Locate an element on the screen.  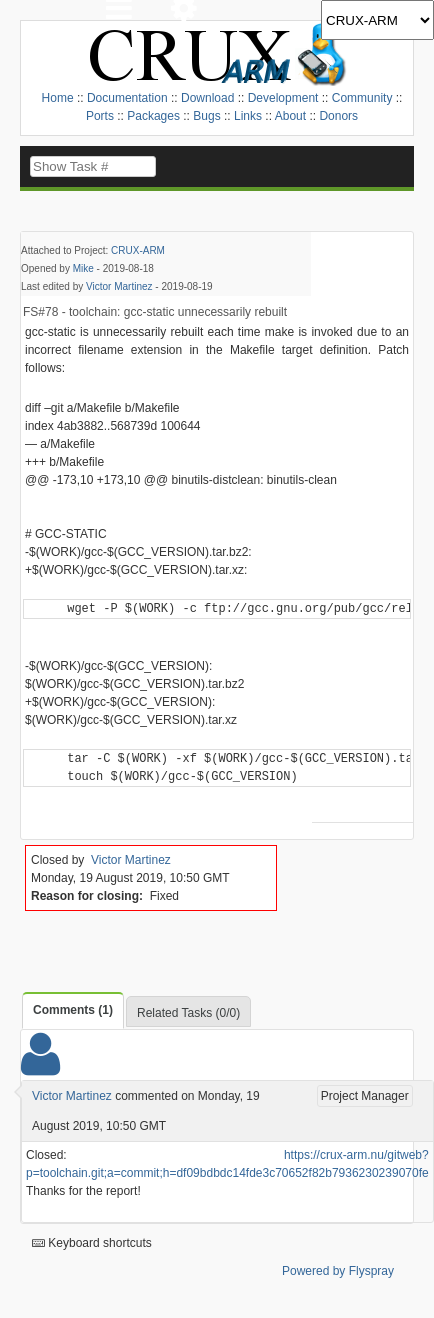
Donors is located at coordinates (338, 116).